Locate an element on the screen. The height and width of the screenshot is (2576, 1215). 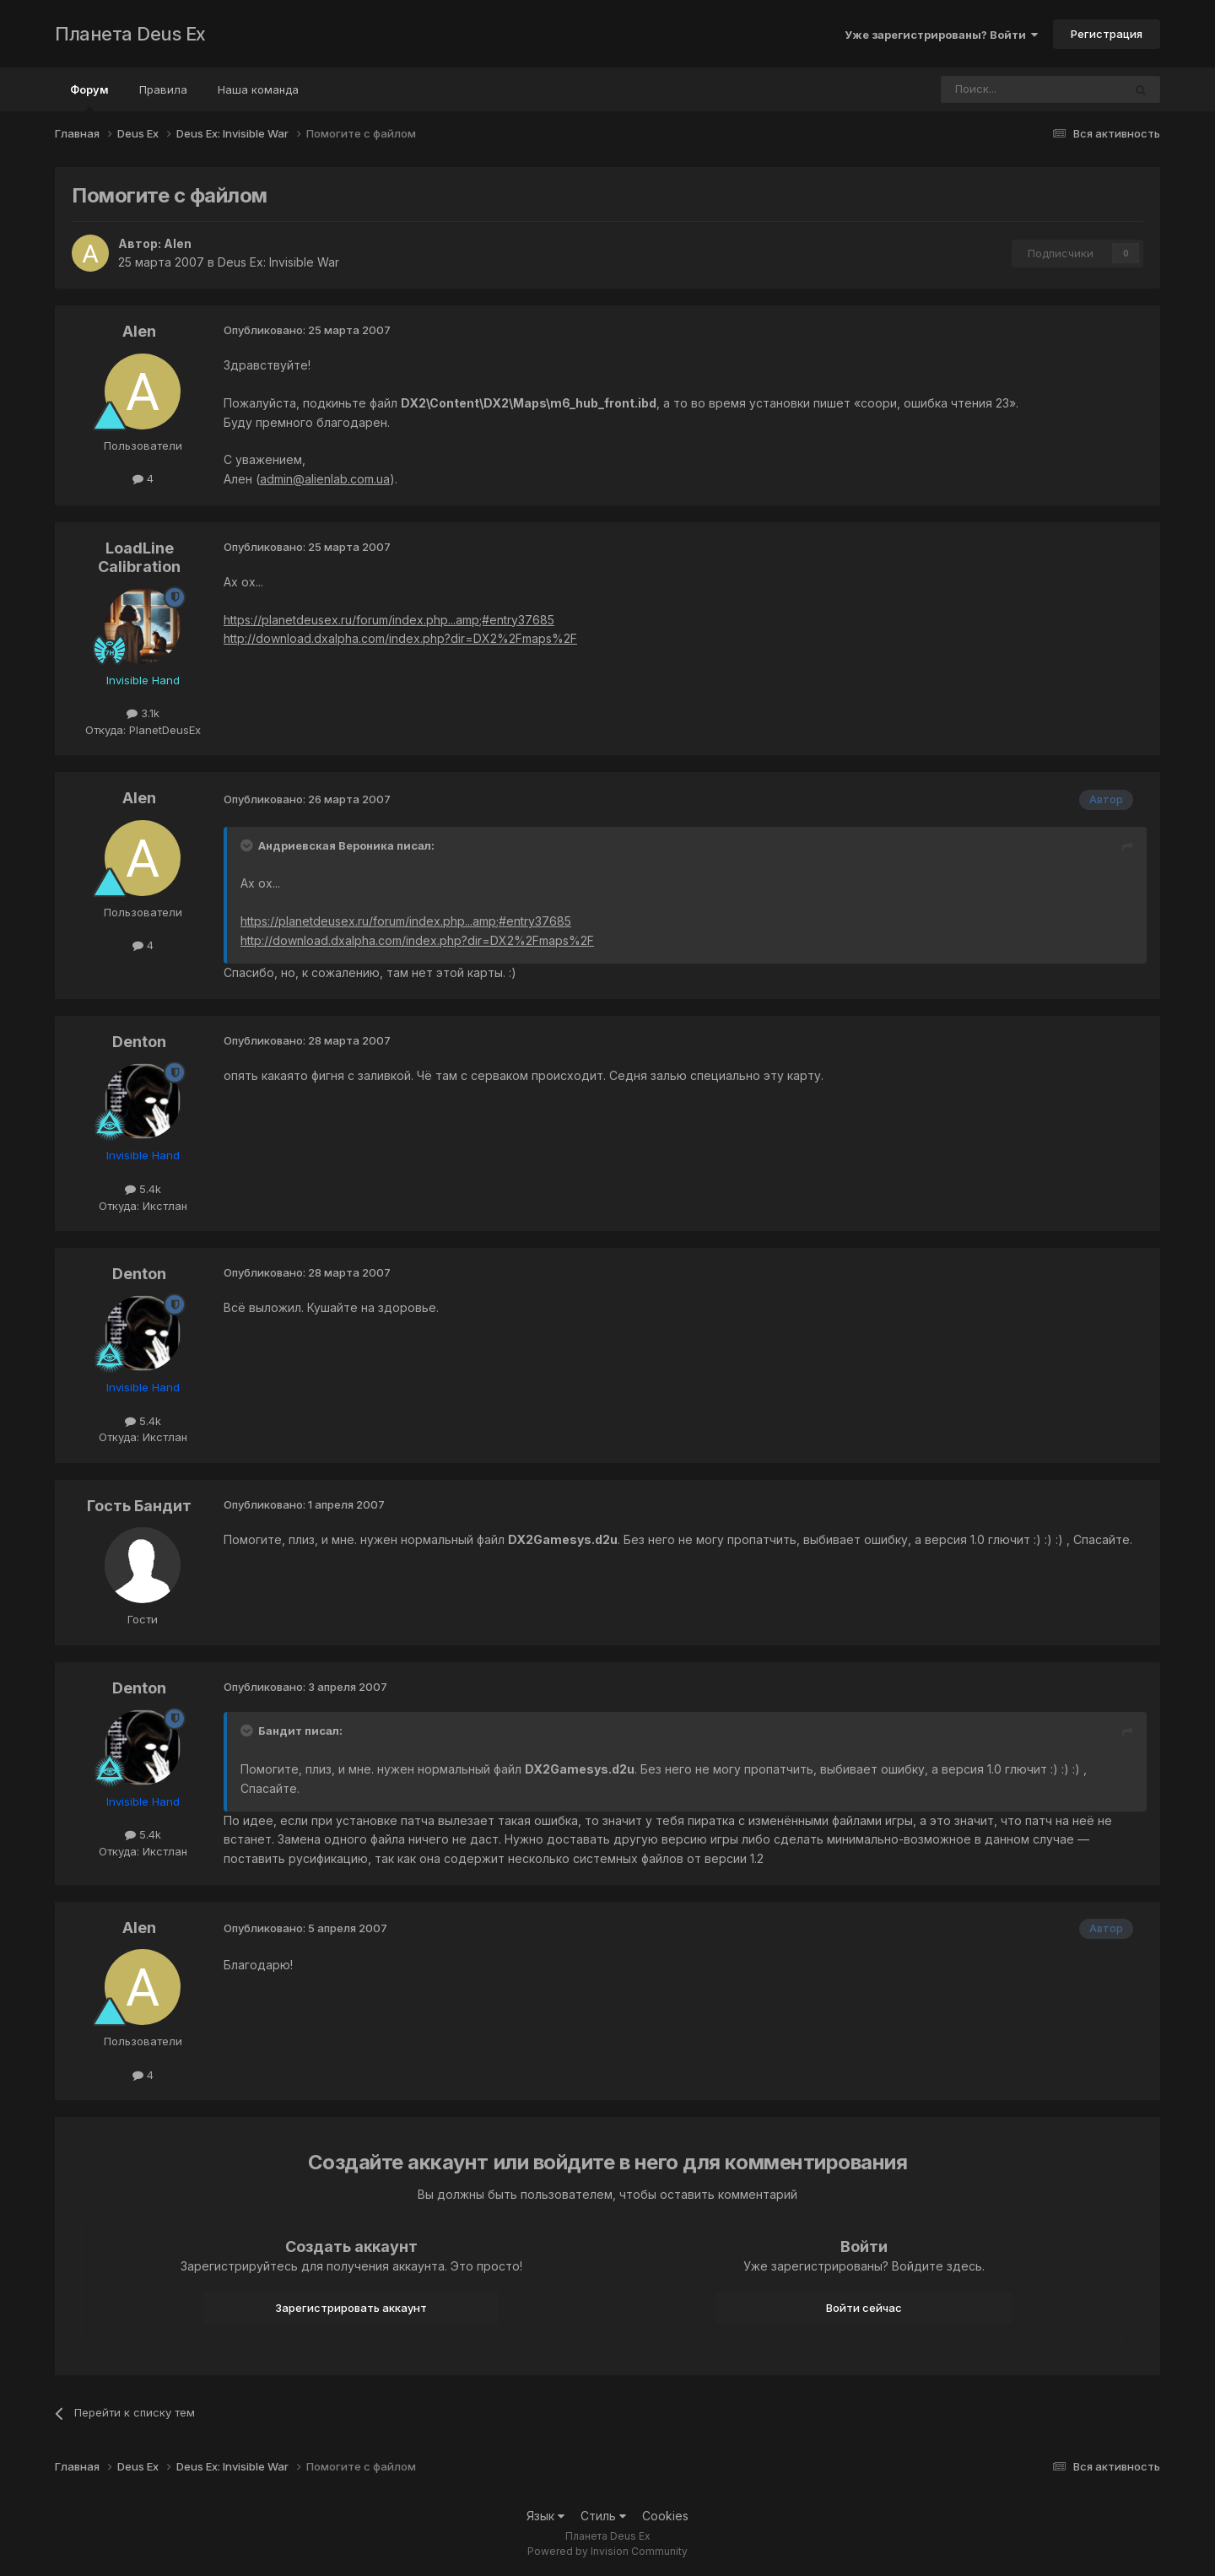
https://planetdeusex.ru/forum/index.php...amp;#entry37685 is located at coordinates (389, 620).